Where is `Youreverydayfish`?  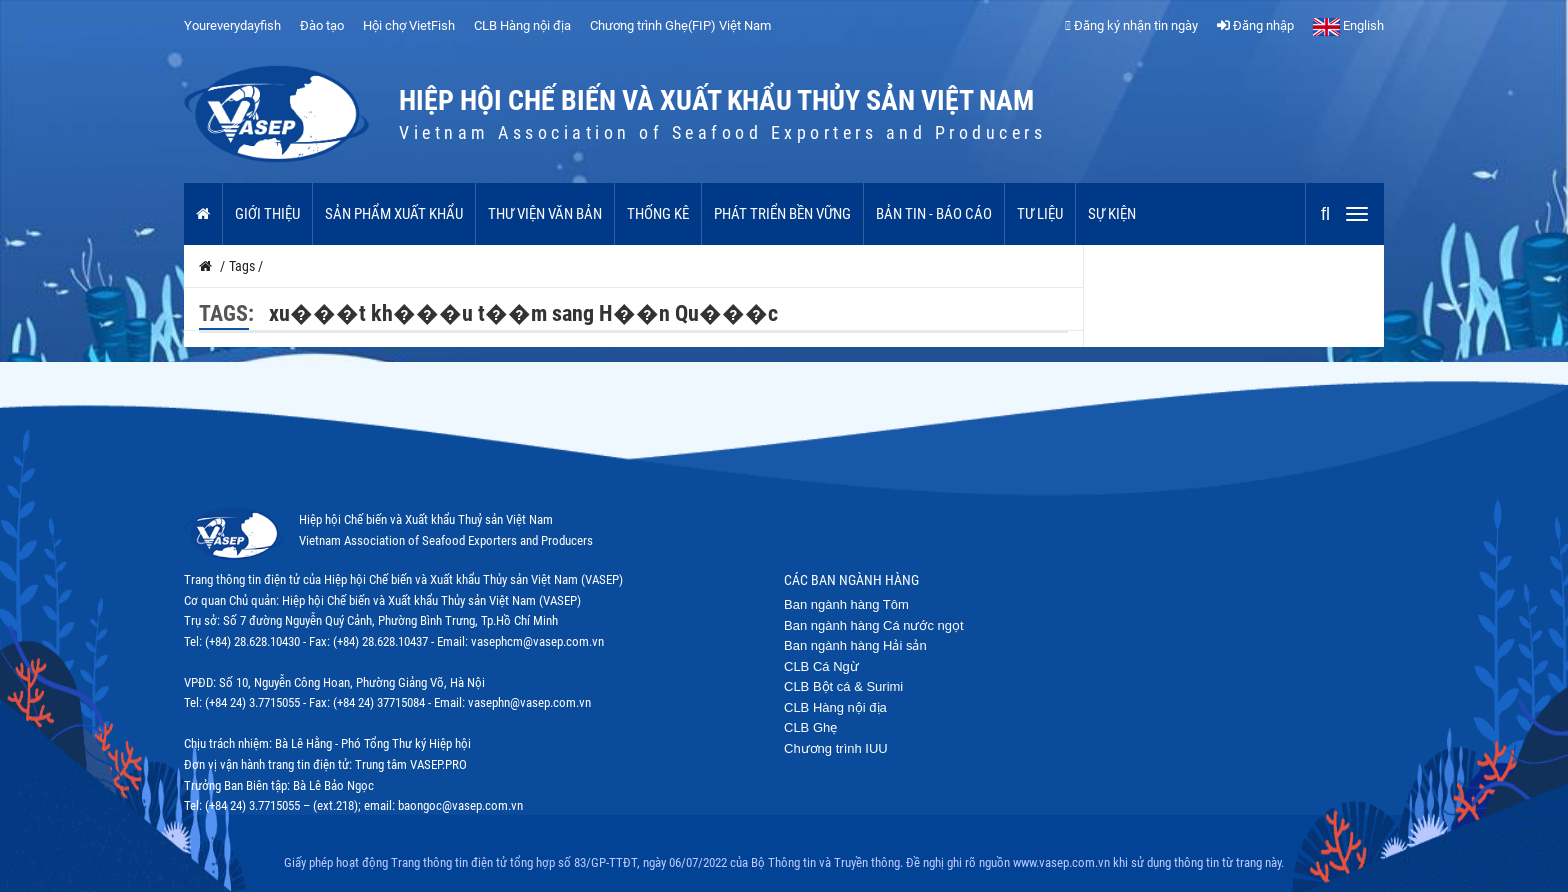 Youreverydayfish is located at coordinates (232, 25).